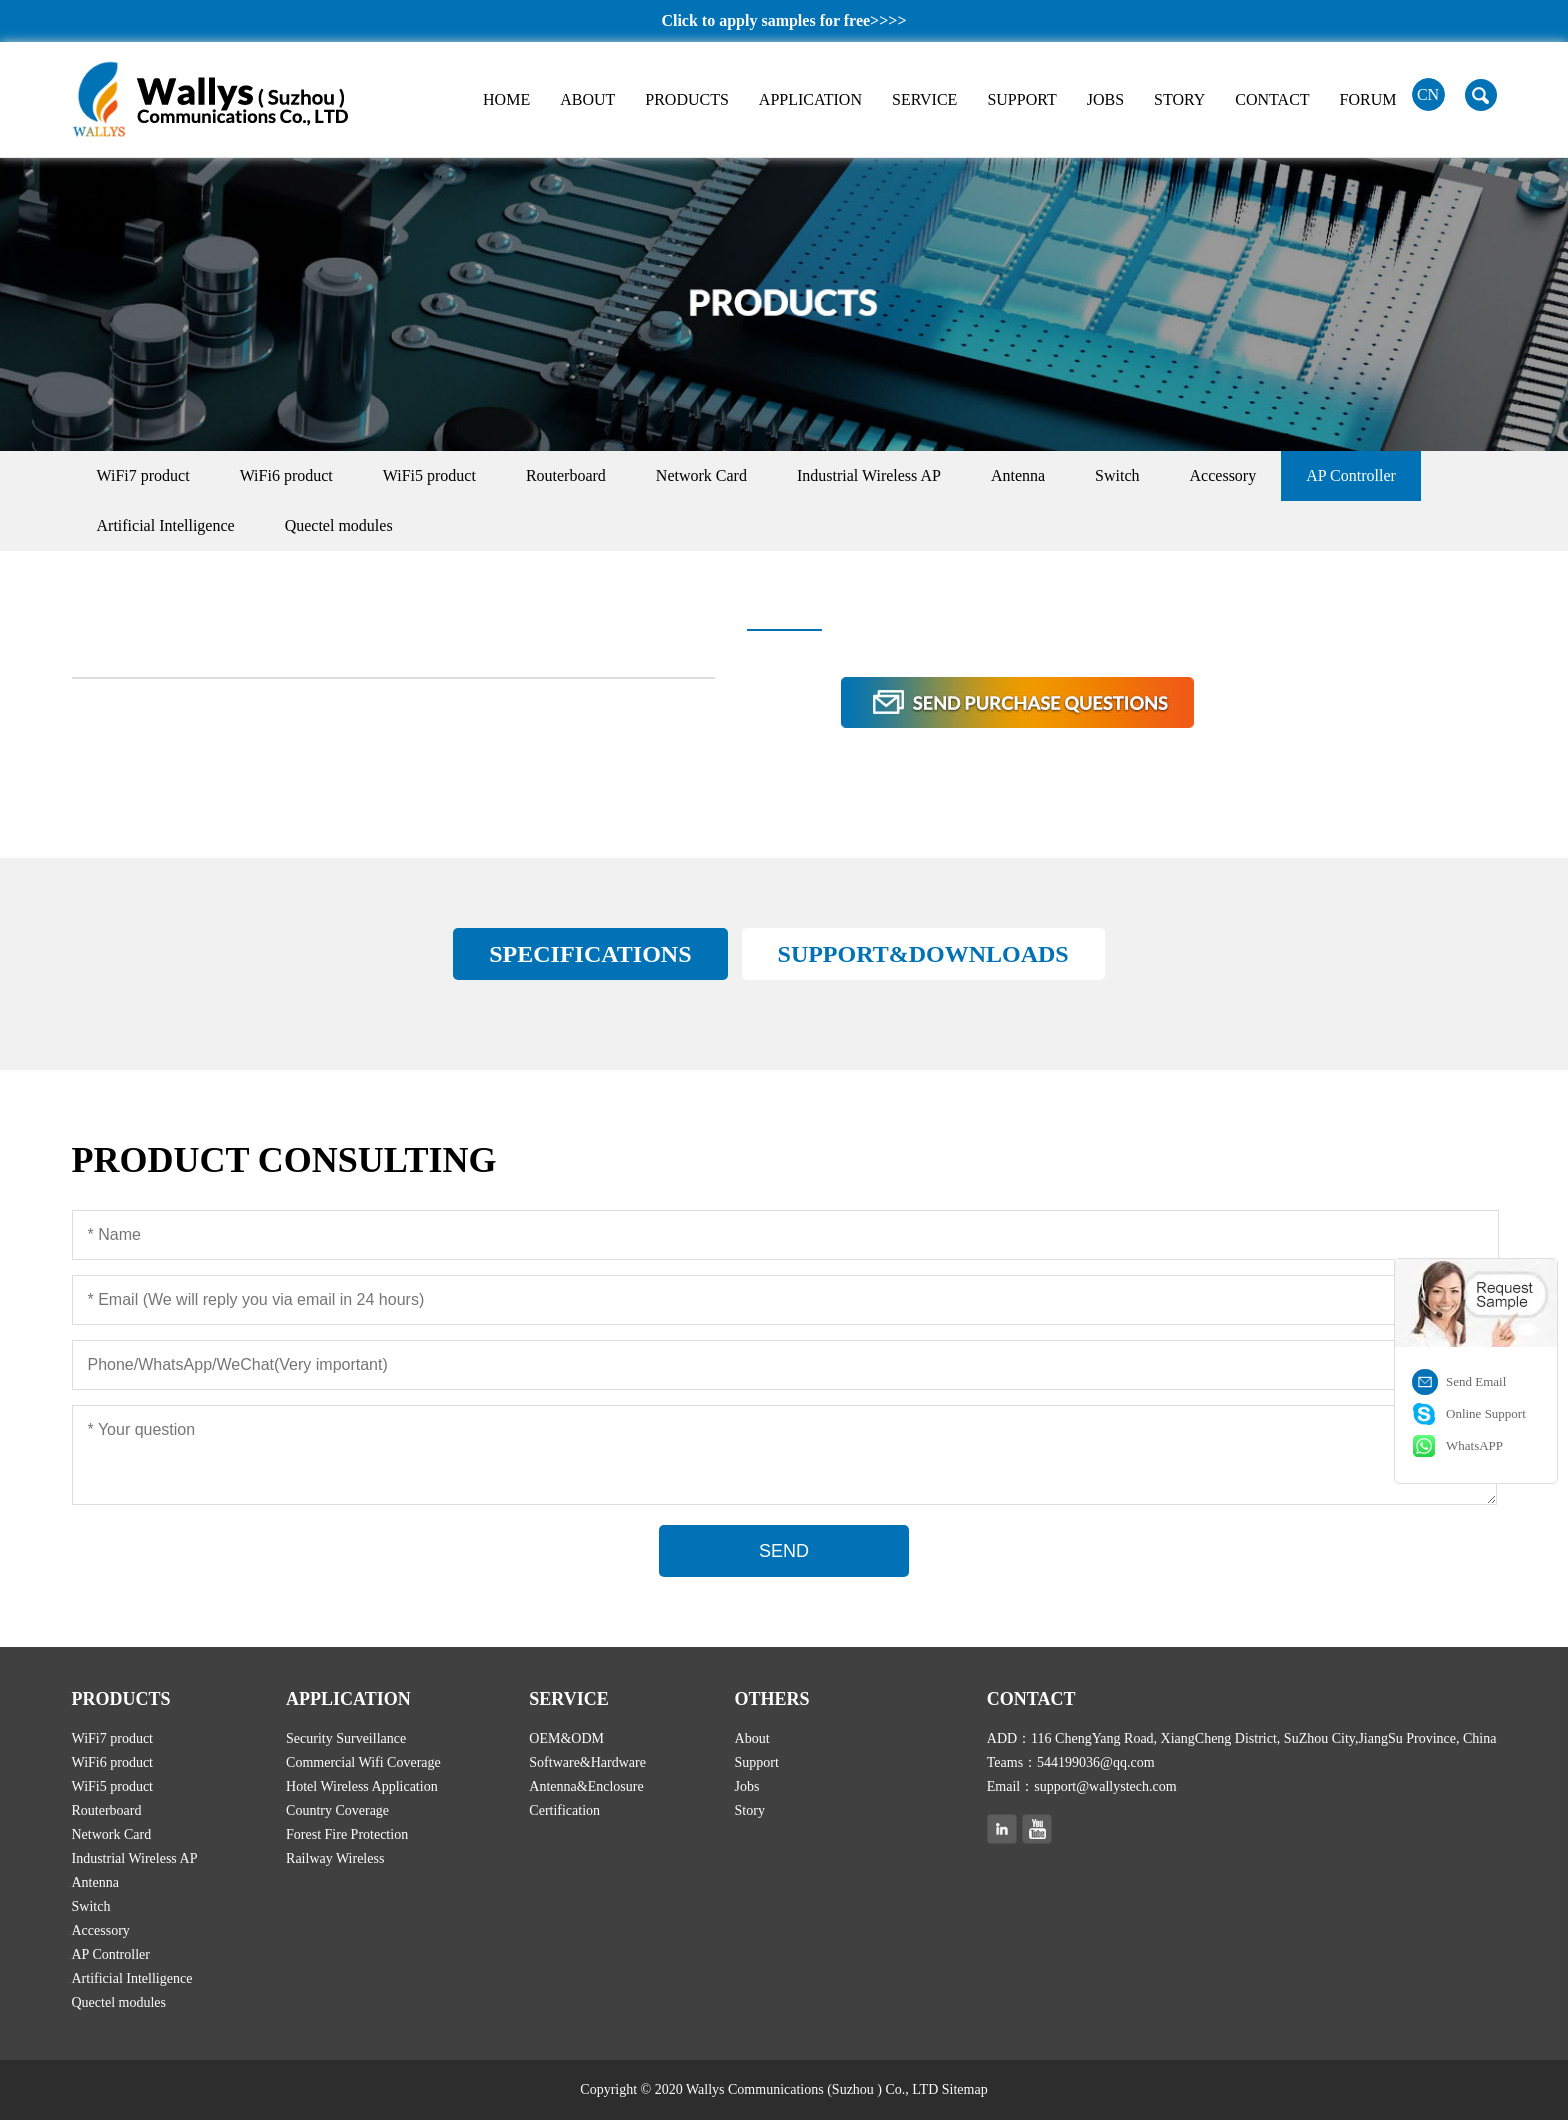  What do you see at coordinates (924, 99) in the screenshot?
I see `SERVICE` at bounding box center [924, 99].